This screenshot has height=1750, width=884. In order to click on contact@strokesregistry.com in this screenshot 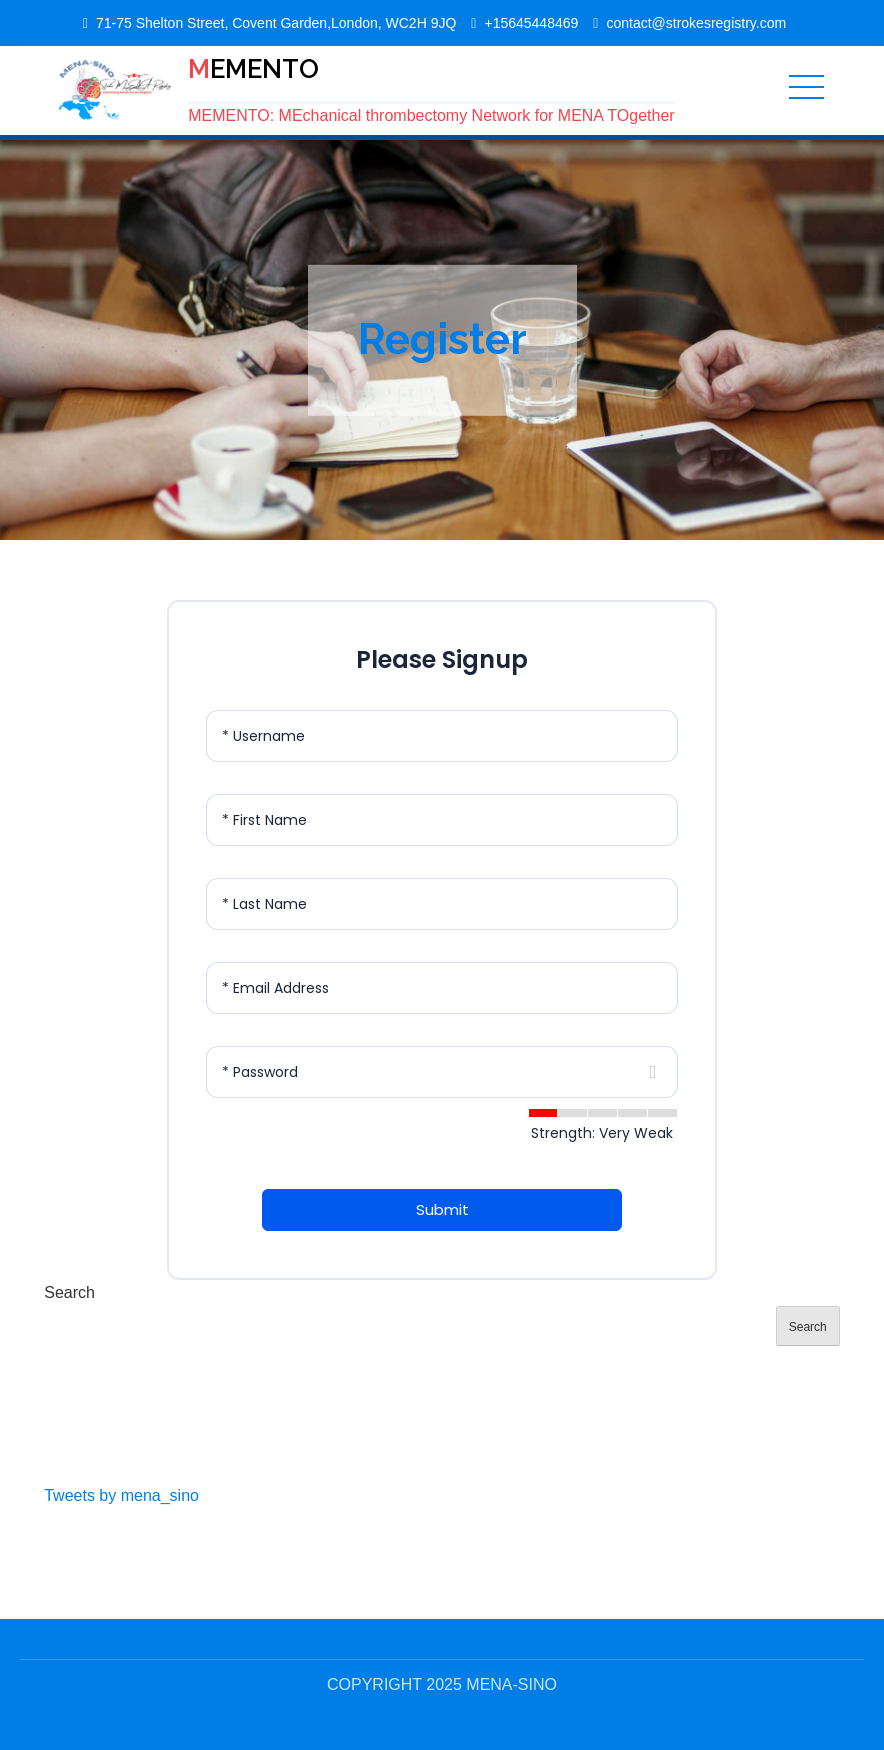, I will do `click(696, 23)`.